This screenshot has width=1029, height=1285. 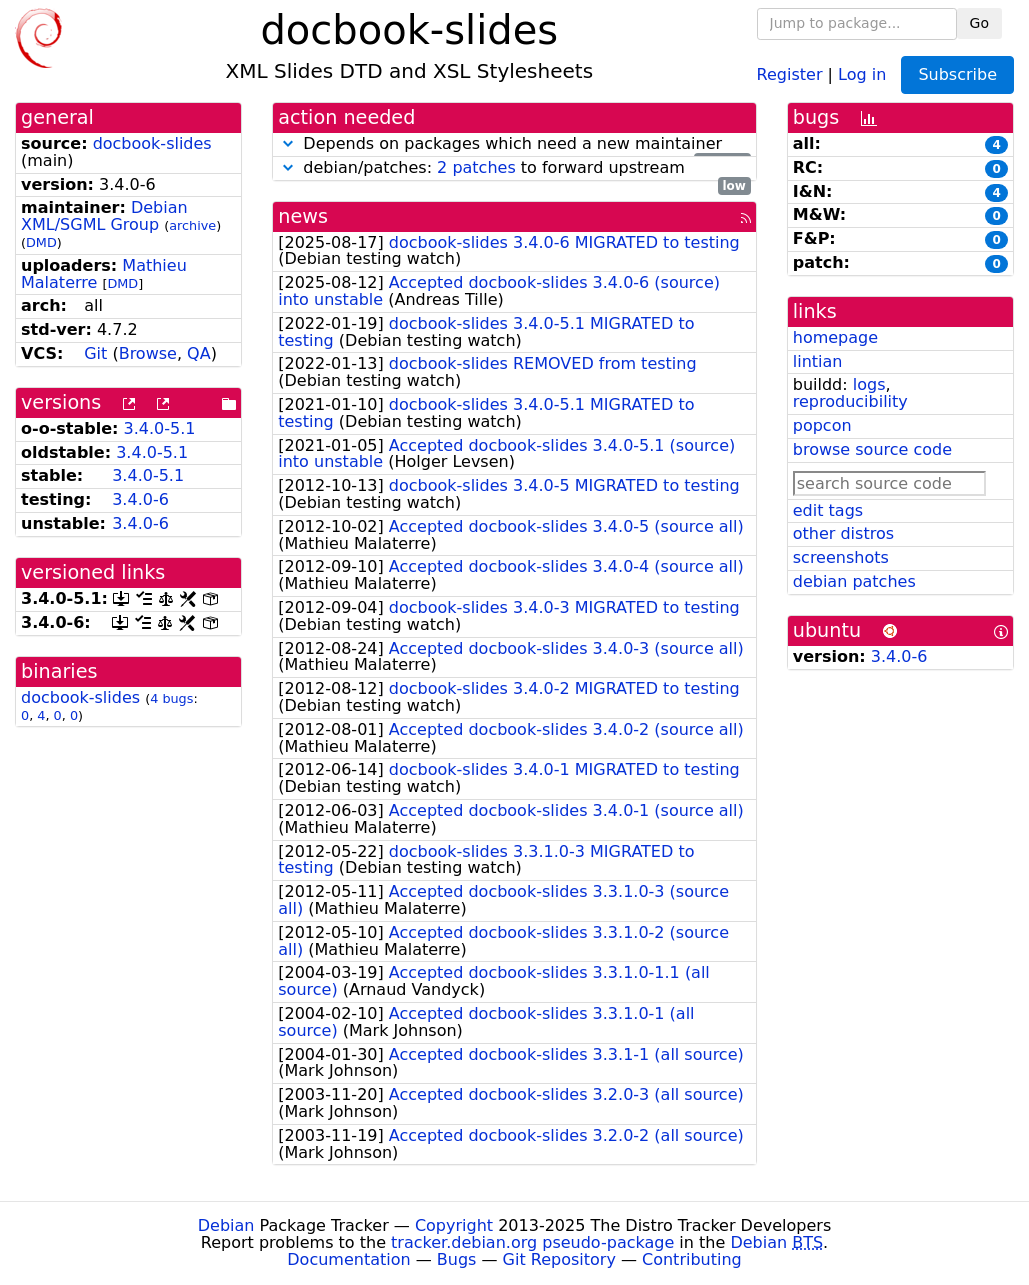 What do you see at coordinates (303, 216) in the screenshot?
I see `news` at bounding box center [303, 216].